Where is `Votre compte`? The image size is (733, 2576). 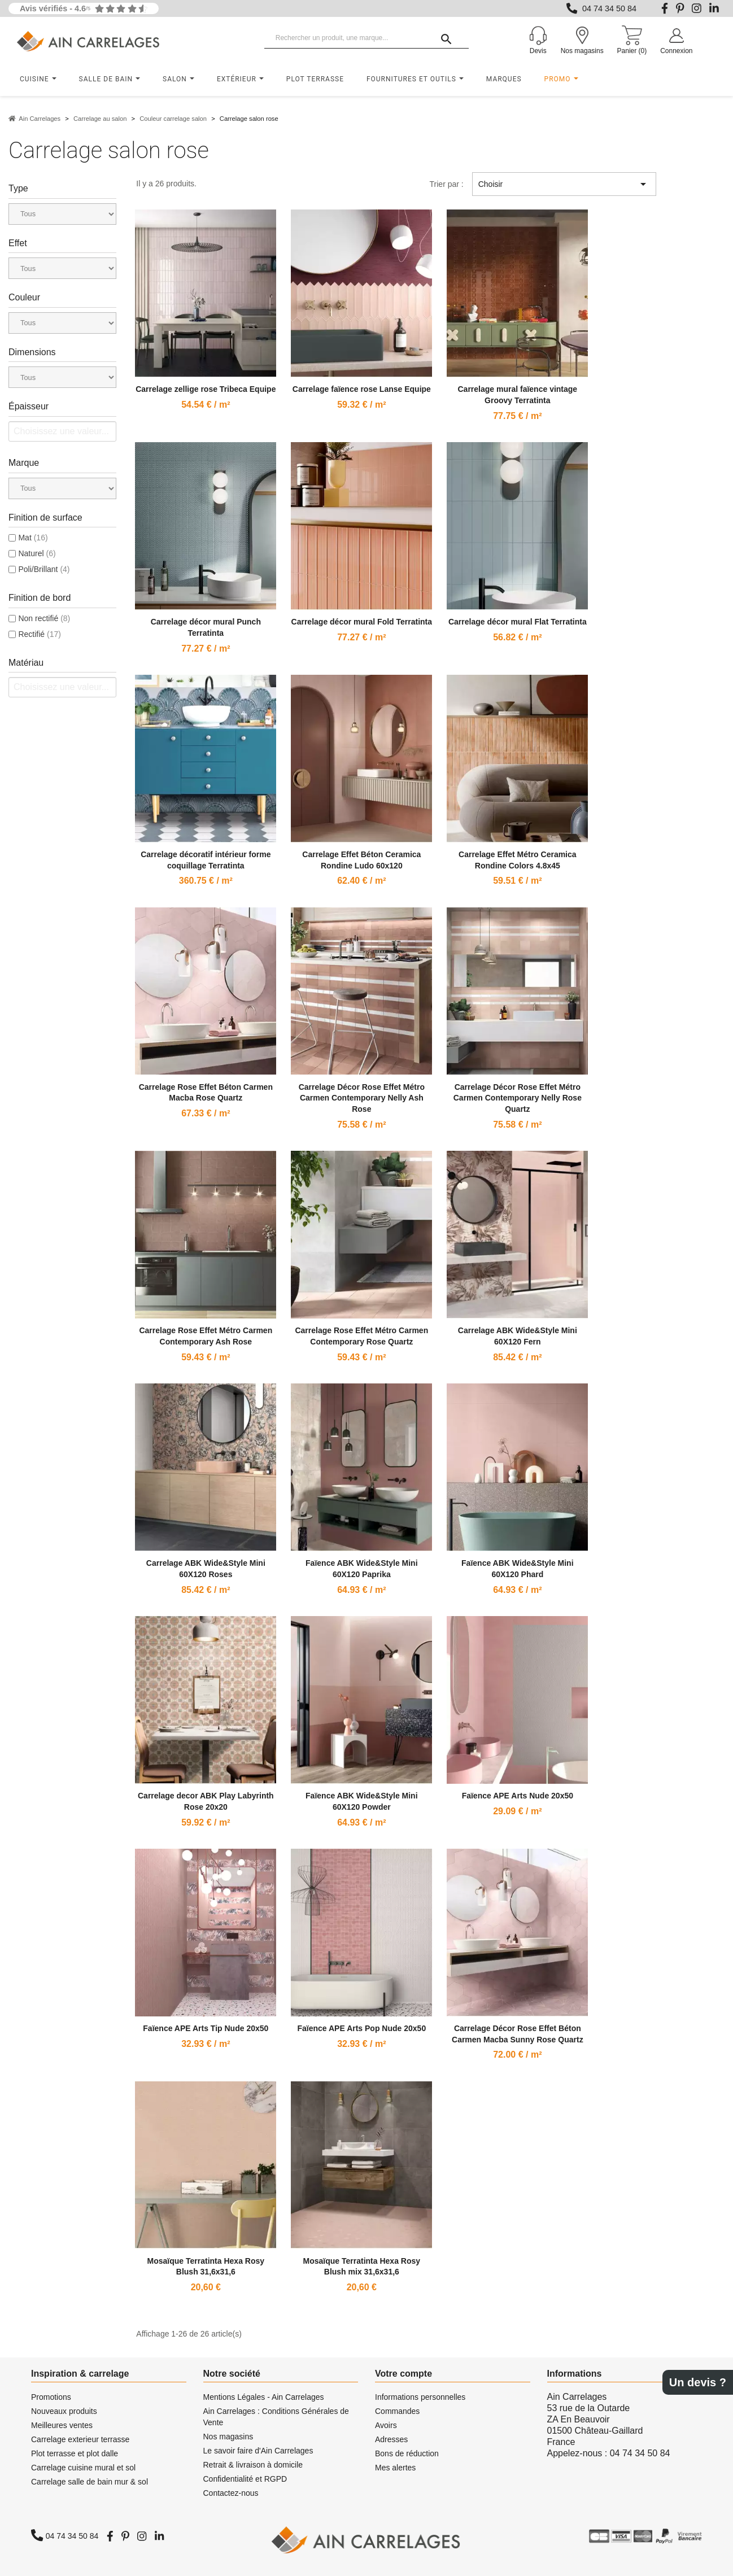
Votre compte is located at coordinates (403, 2373).